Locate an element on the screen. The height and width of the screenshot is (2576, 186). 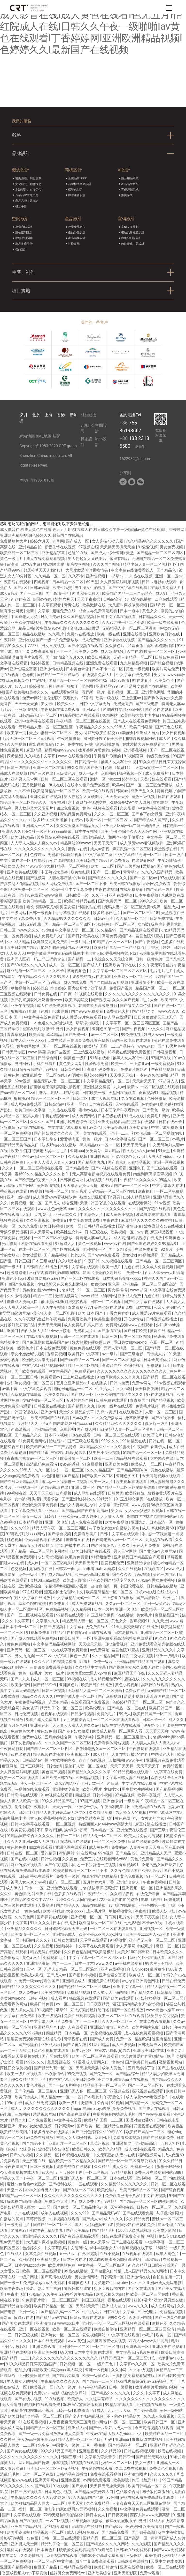
日韩激情视频 is located at coordinates (165, 1052).